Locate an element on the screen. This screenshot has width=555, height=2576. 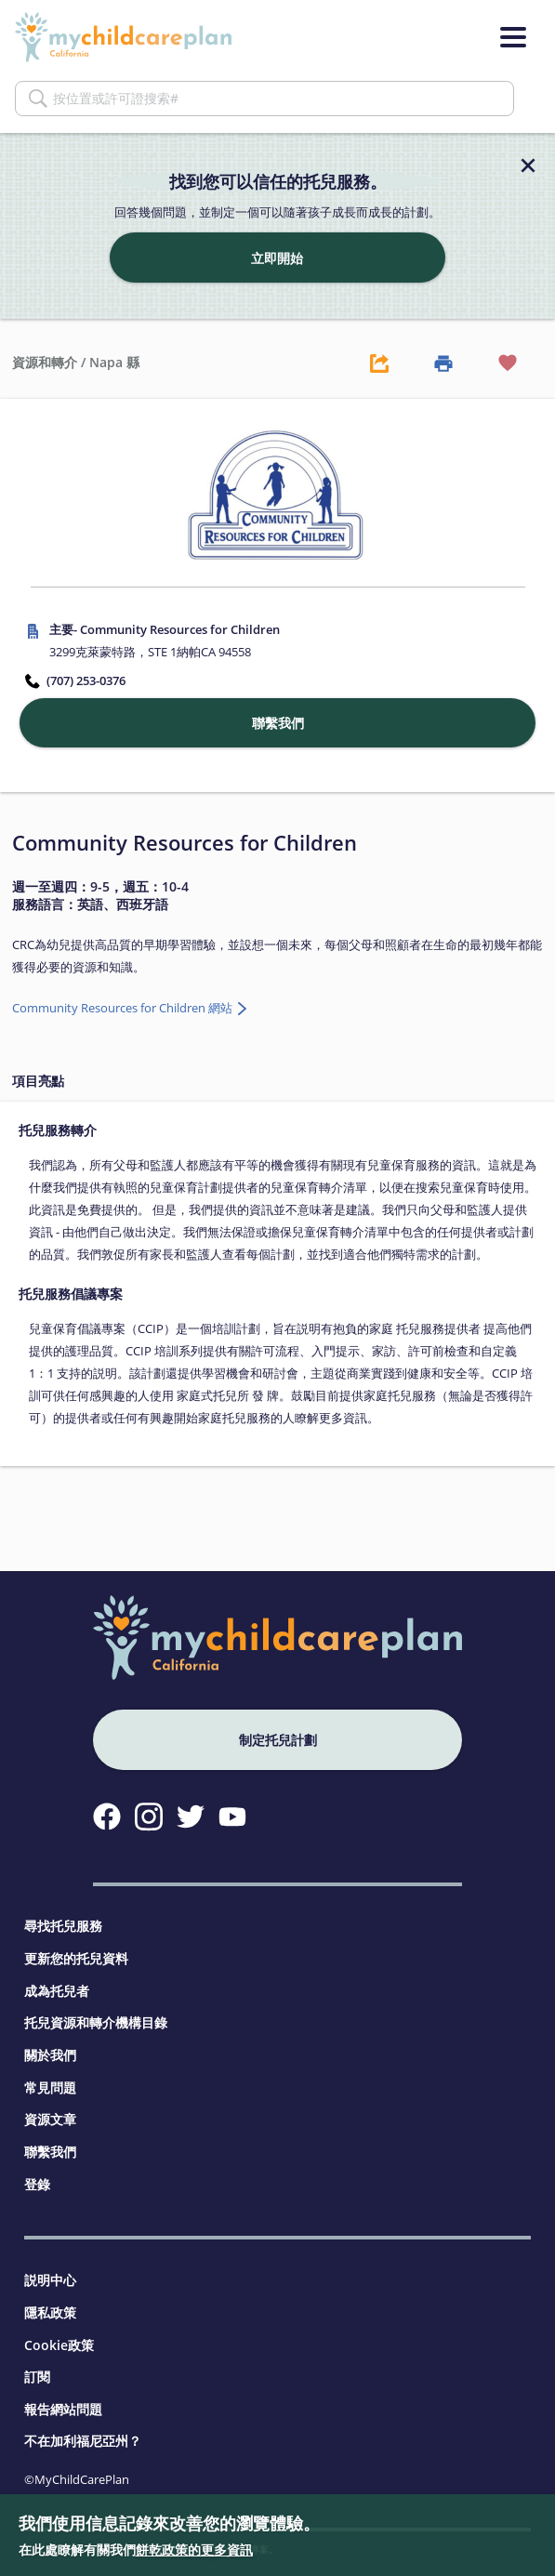
訂閱 is located at coordinates (37, 2376).